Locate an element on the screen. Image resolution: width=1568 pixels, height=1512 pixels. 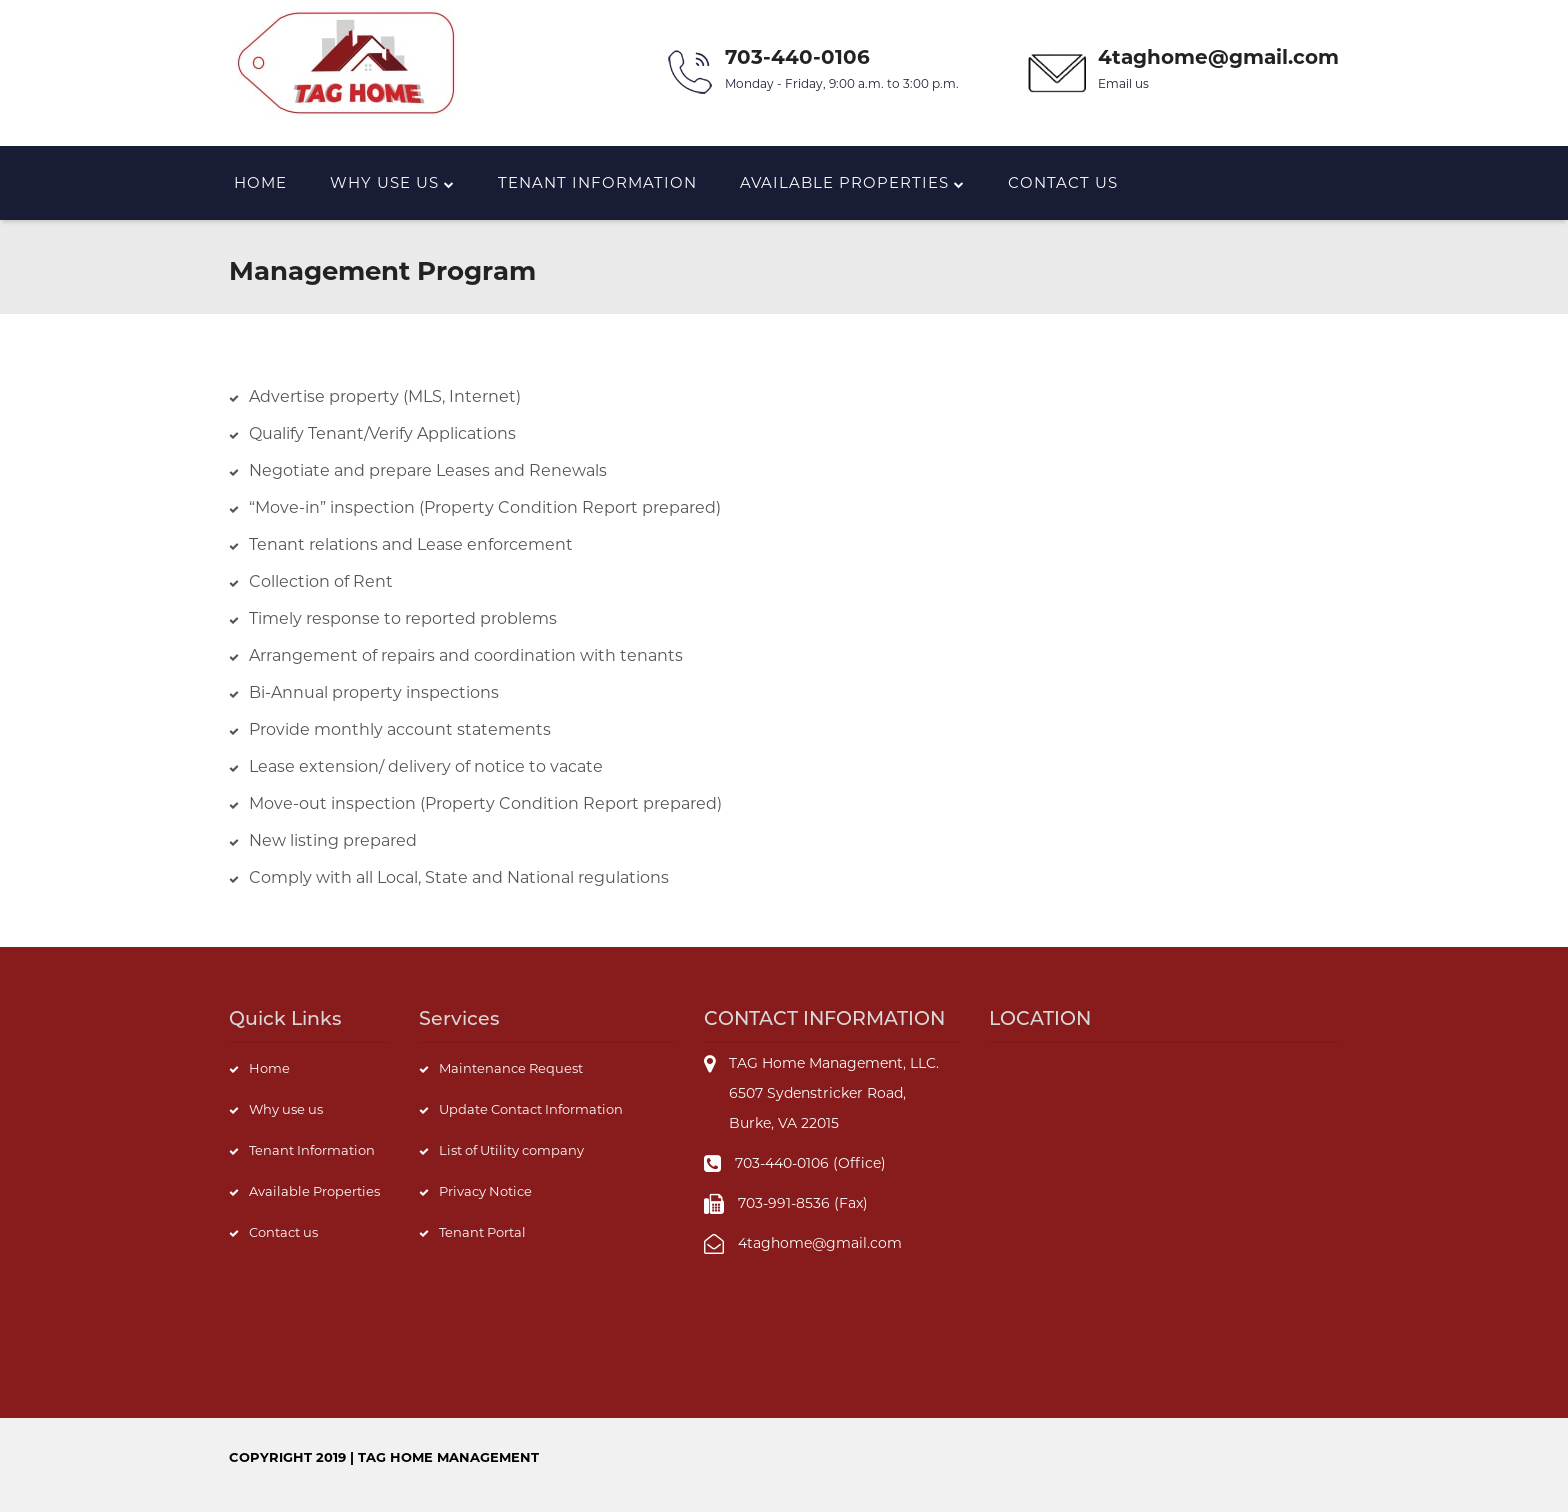
Tenant Information is located at coordinates (597, 182).